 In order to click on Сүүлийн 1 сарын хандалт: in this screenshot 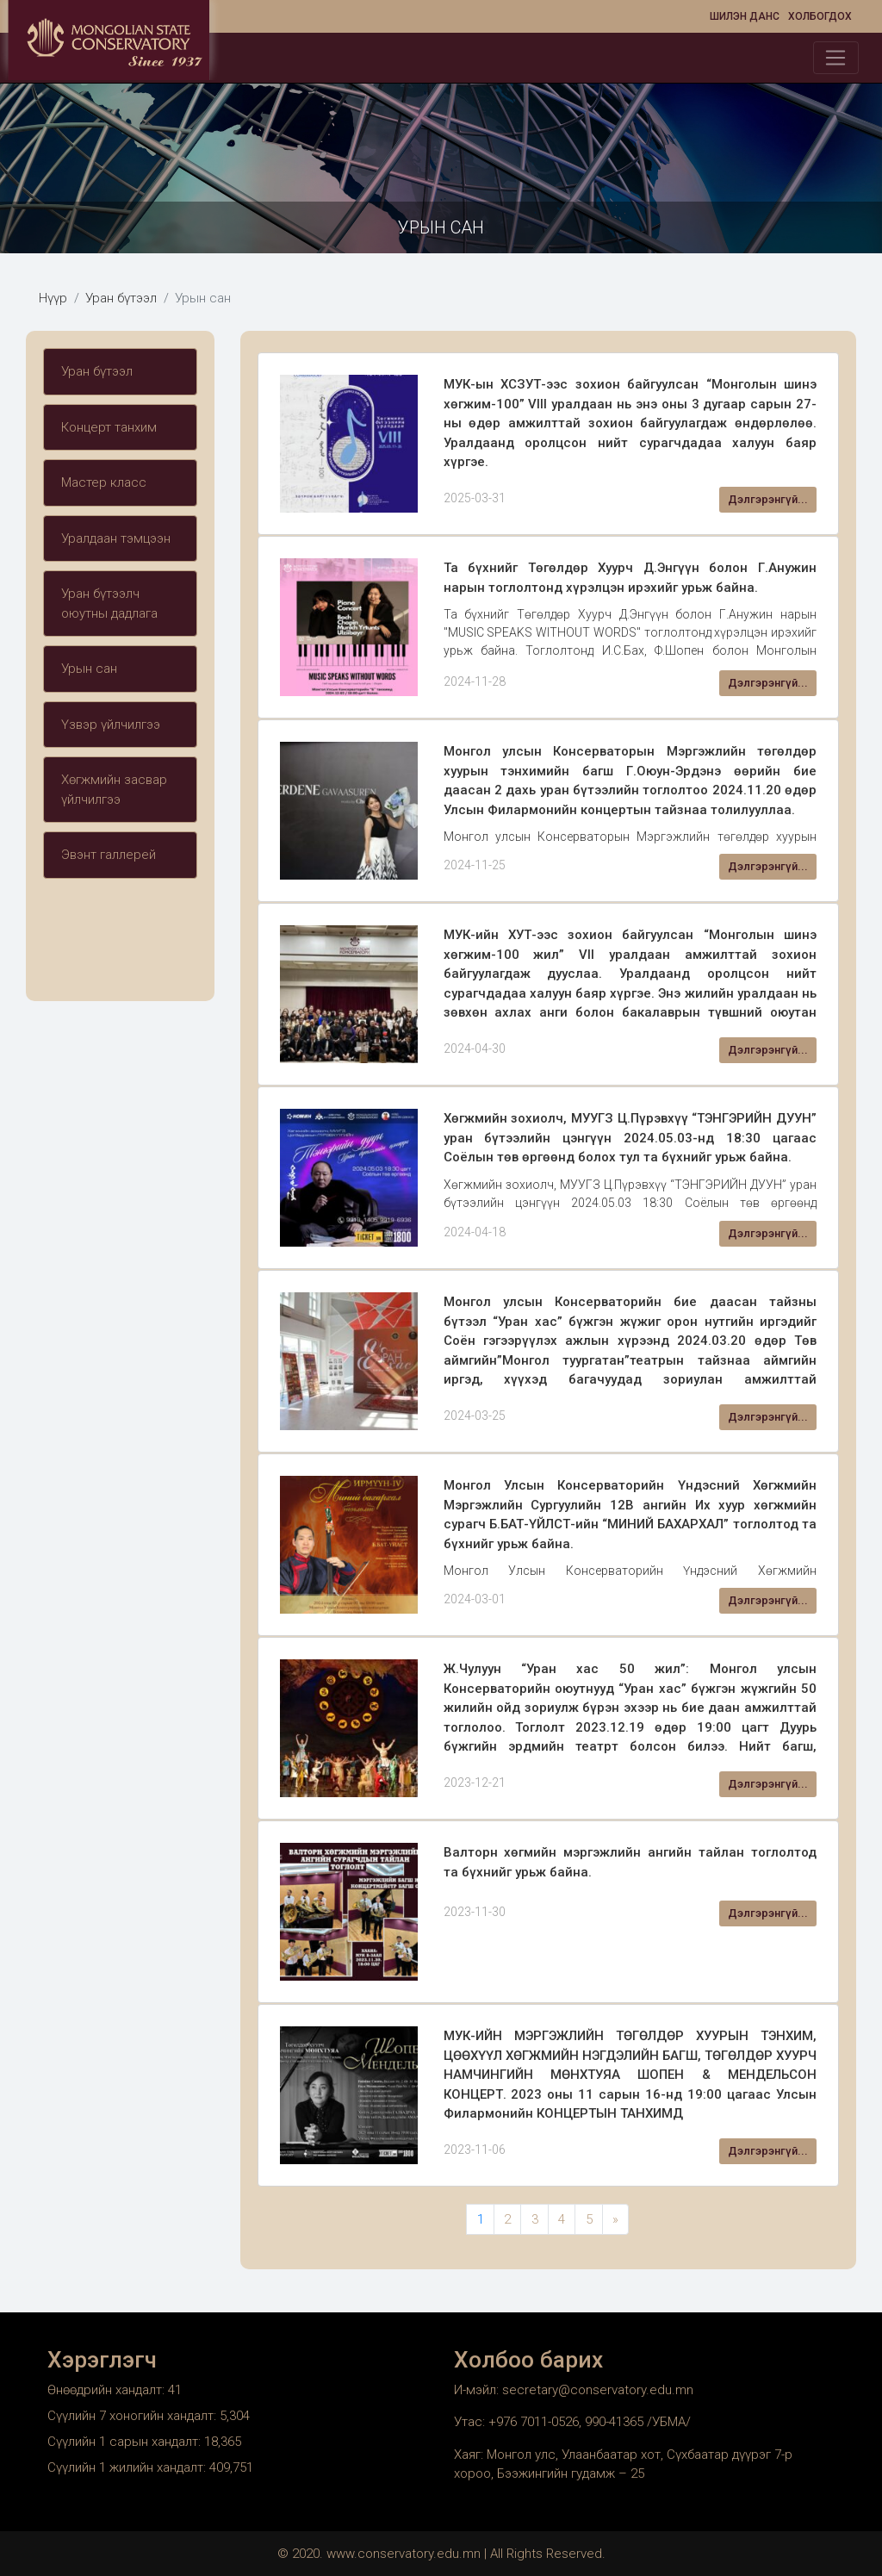, I will do `click(125, 2441)`.